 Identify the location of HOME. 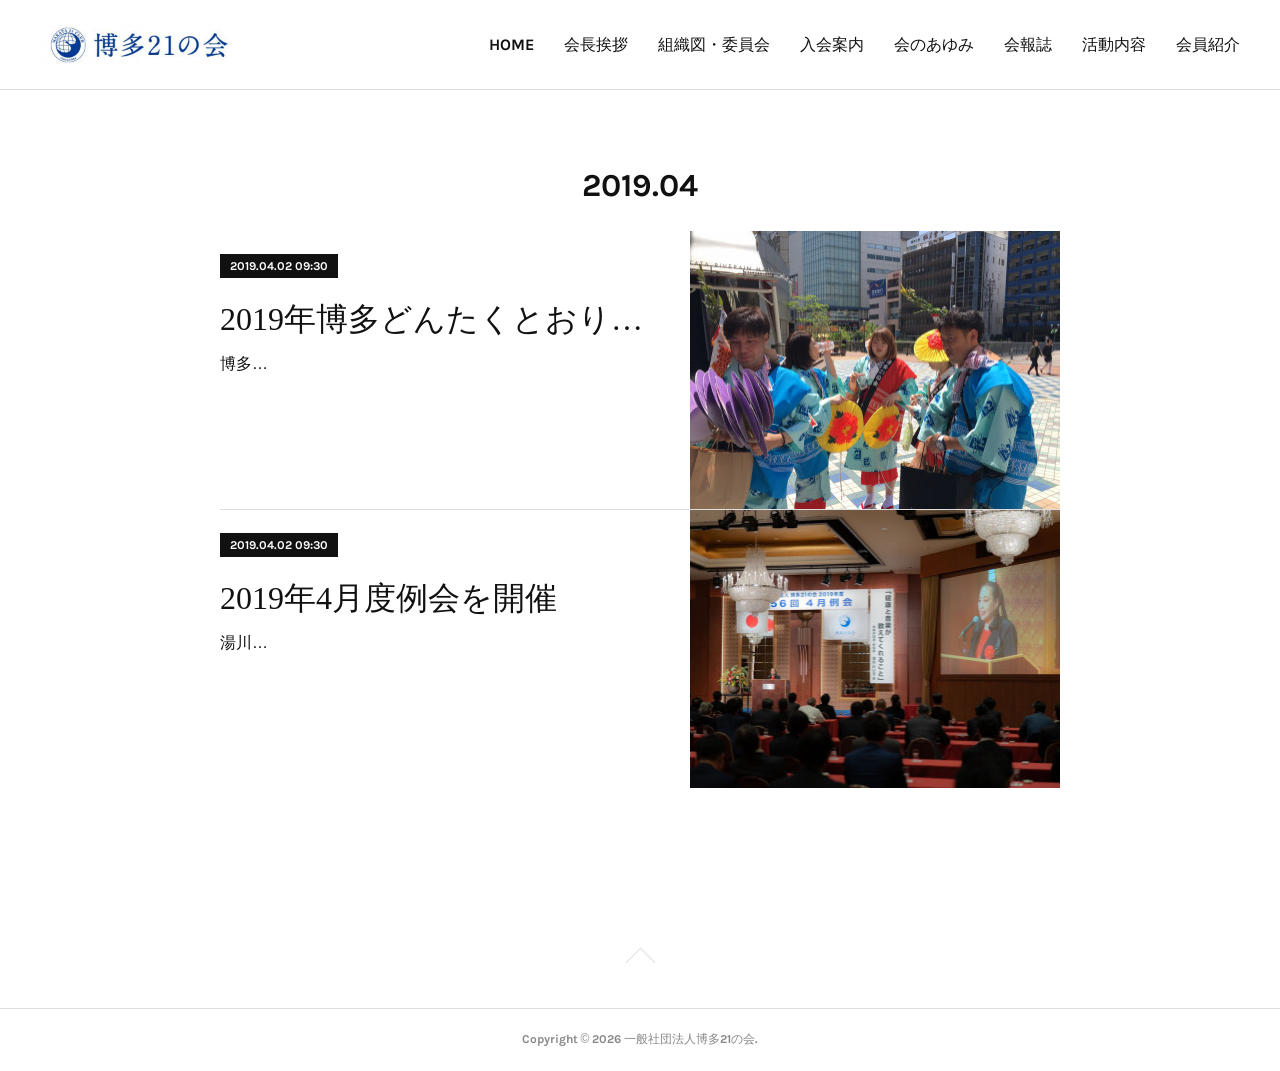
(511, 44).